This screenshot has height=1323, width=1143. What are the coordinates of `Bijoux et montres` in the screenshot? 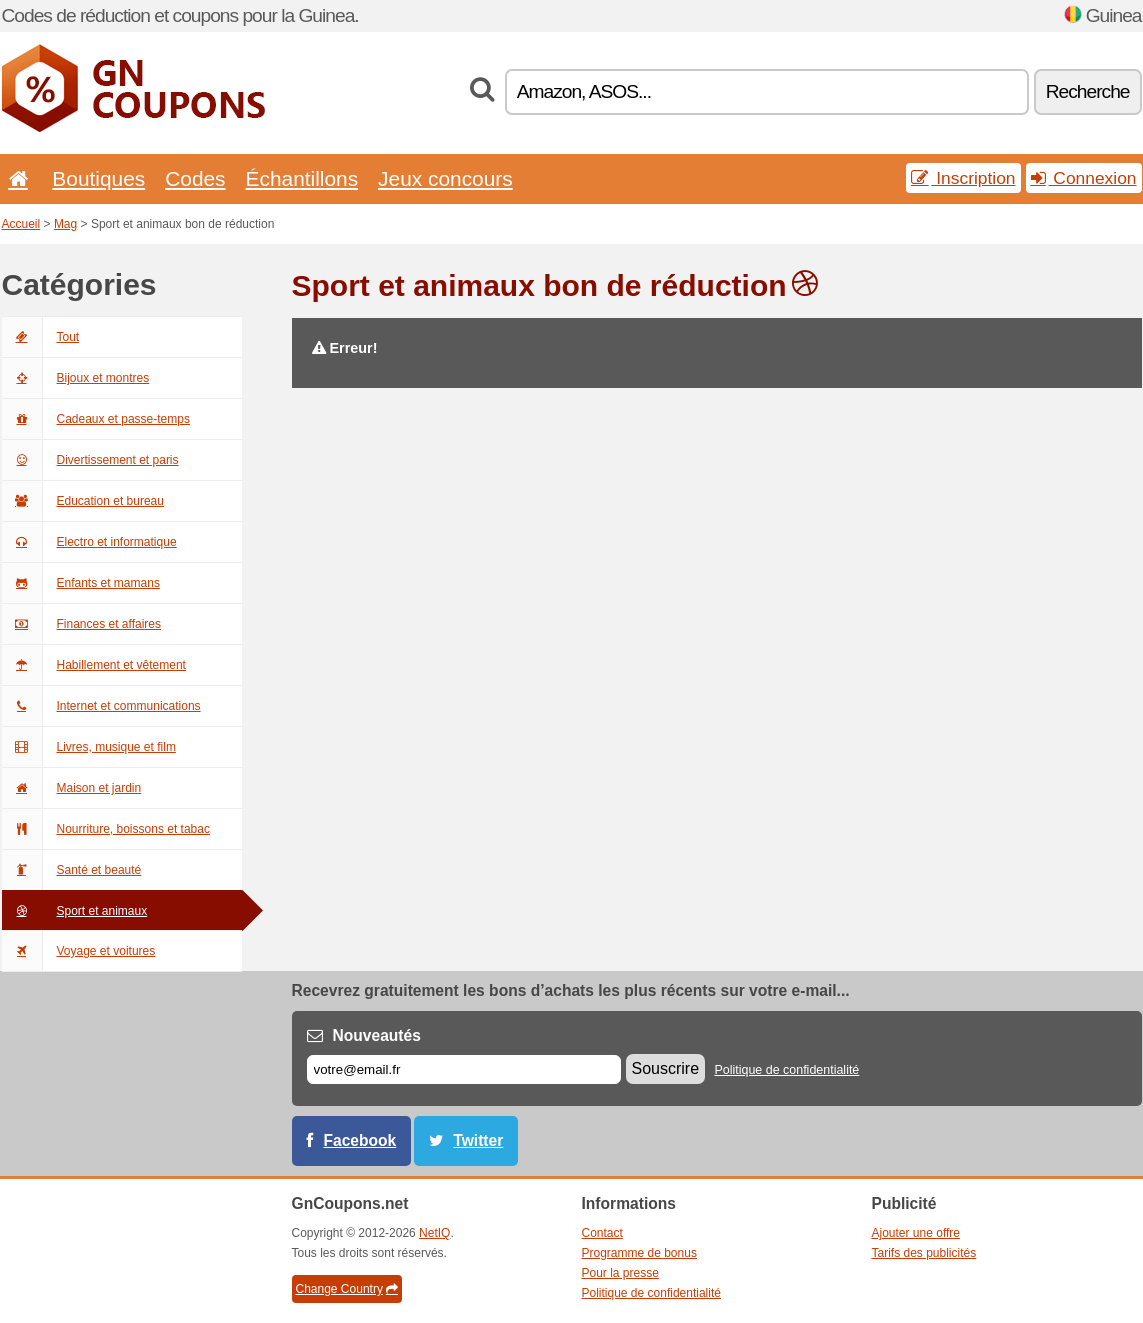 It's located at (76, 378).